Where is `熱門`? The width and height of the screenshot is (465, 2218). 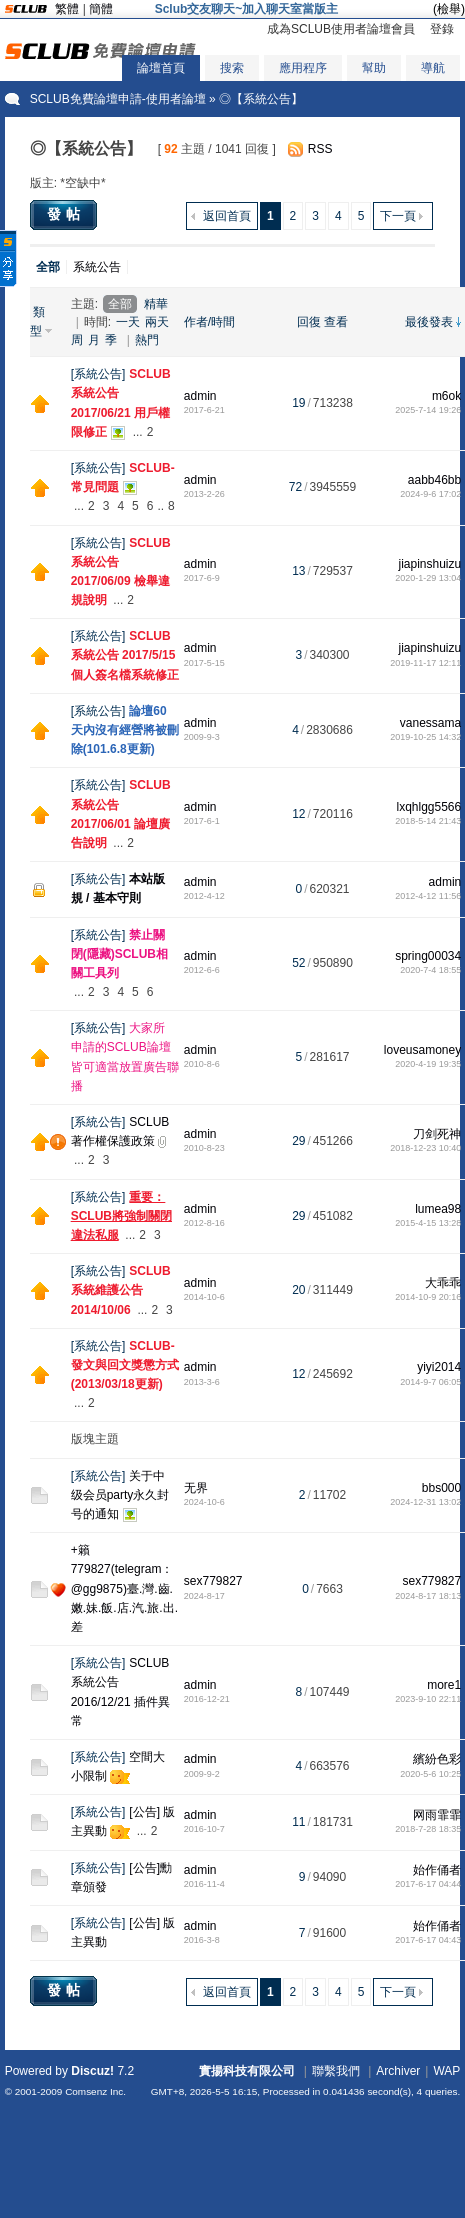 熱門 is located at coordinates (147, 340).